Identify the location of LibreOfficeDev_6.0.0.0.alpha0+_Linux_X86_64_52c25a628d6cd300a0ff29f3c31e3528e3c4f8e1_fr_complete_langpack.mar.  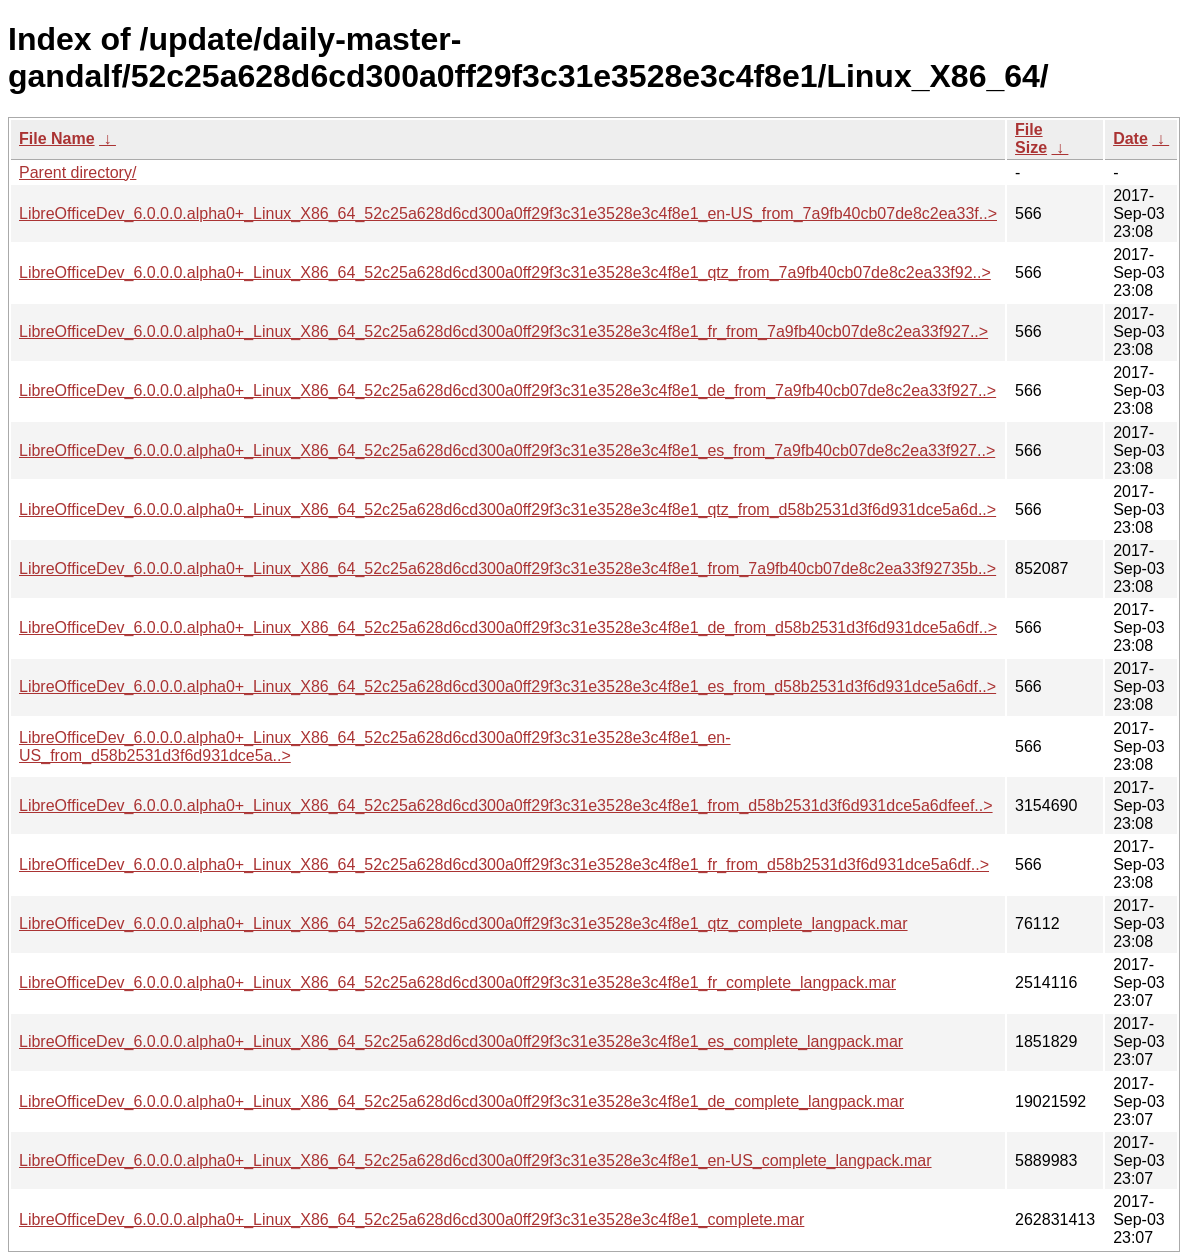
(457, 982).